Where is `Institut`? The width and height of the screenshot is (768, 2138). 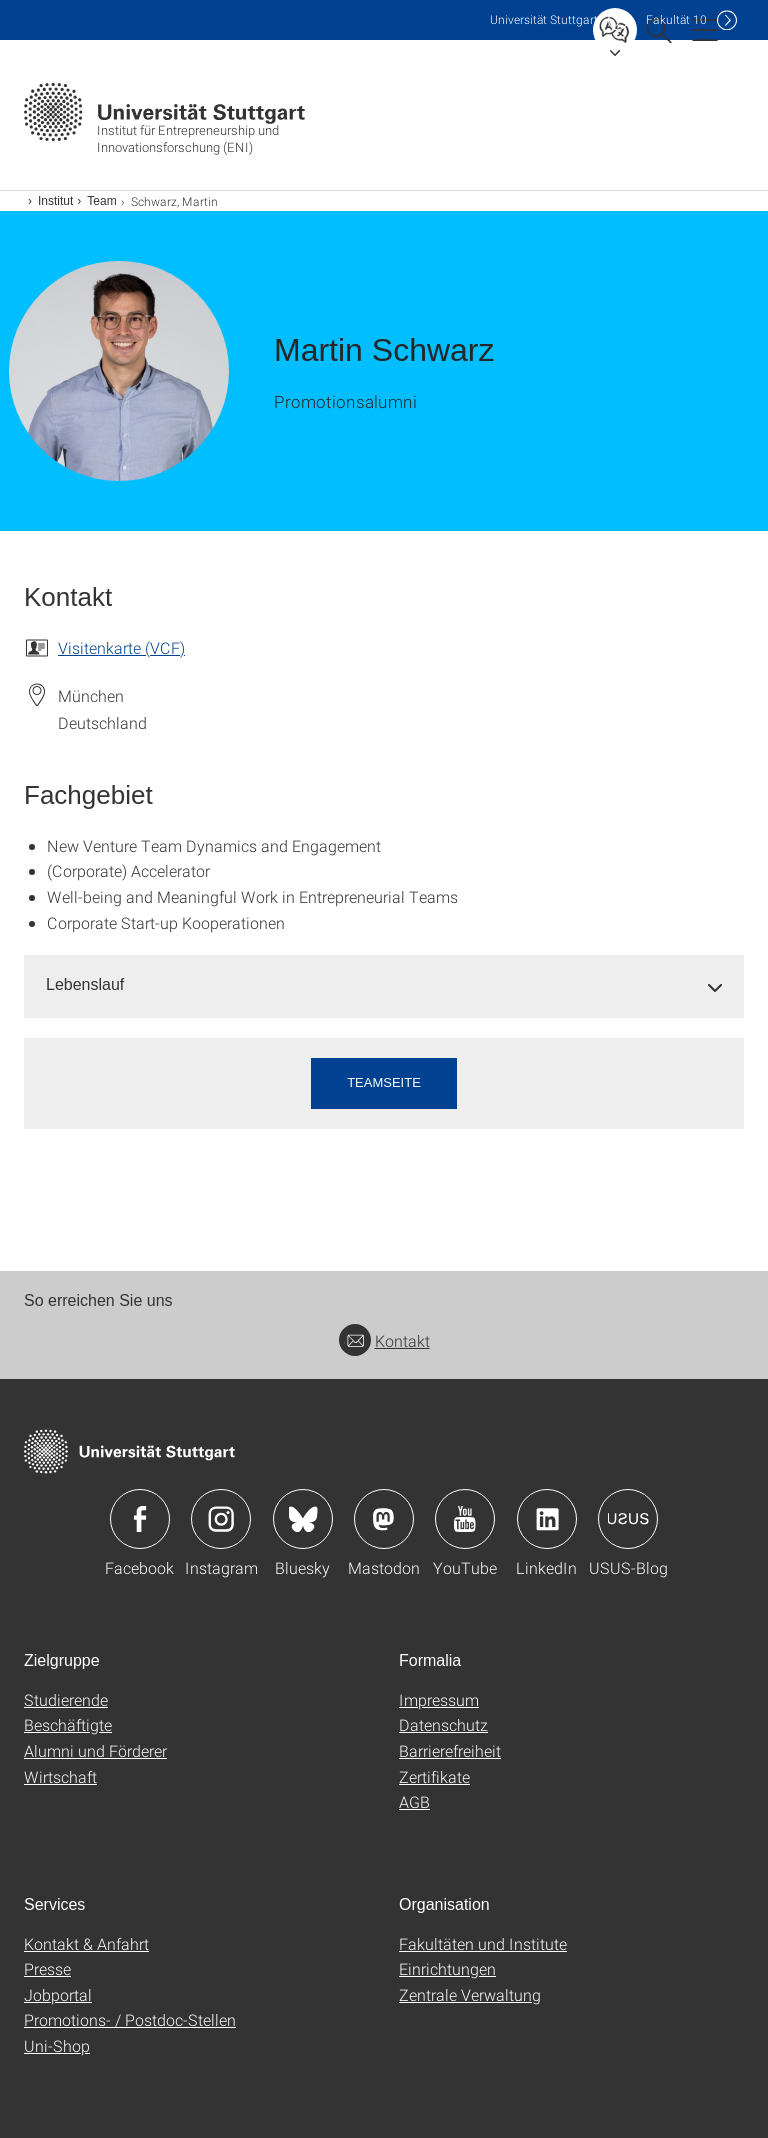
Institut is located at coordinates (55, 201).